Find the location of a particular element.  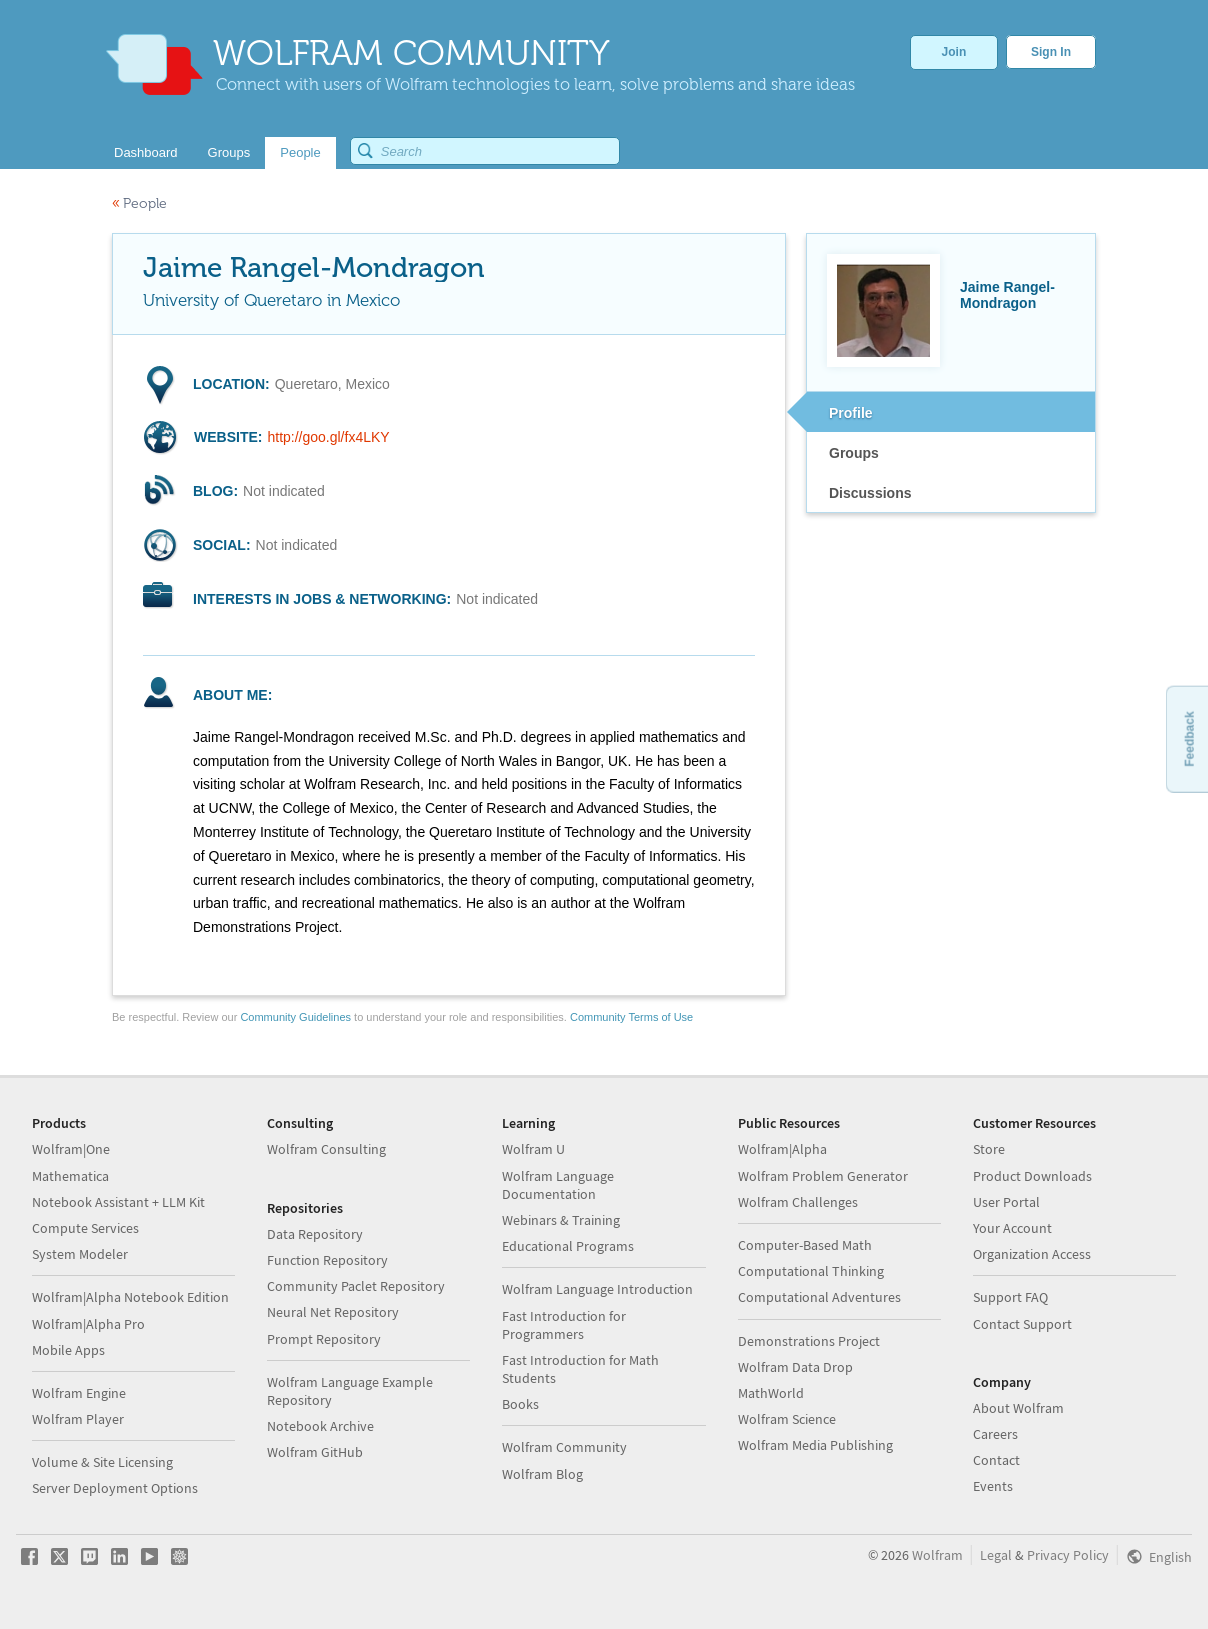

Privacy Policy is located at coordinates (1068, 1555).